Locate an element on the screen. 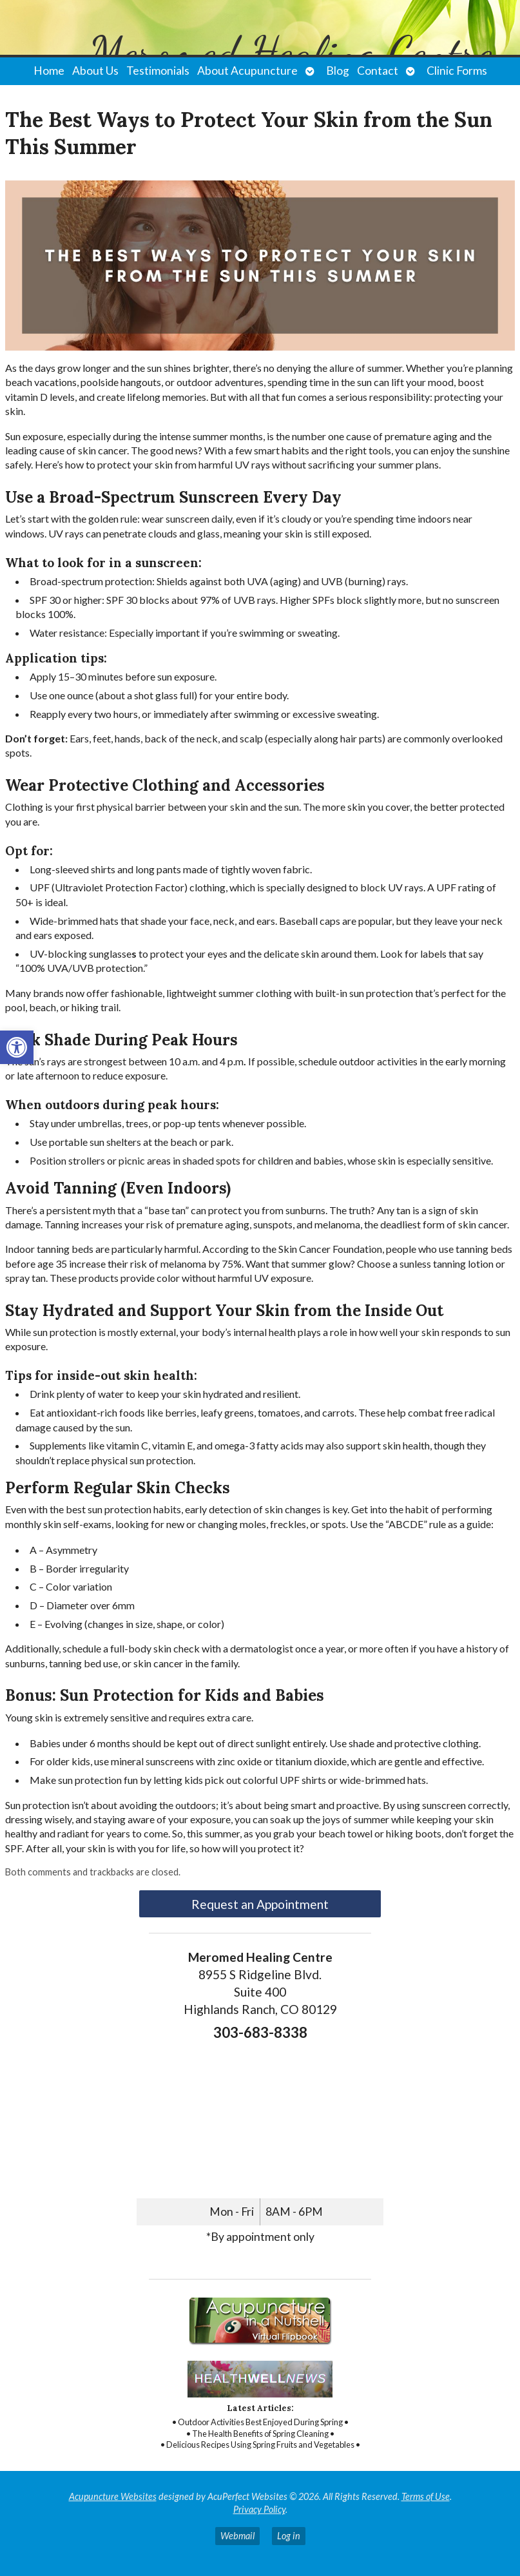 The width and height of the screenshot is (520, 2576). About Acupuncture [link] is located at coordinates (247, 70).